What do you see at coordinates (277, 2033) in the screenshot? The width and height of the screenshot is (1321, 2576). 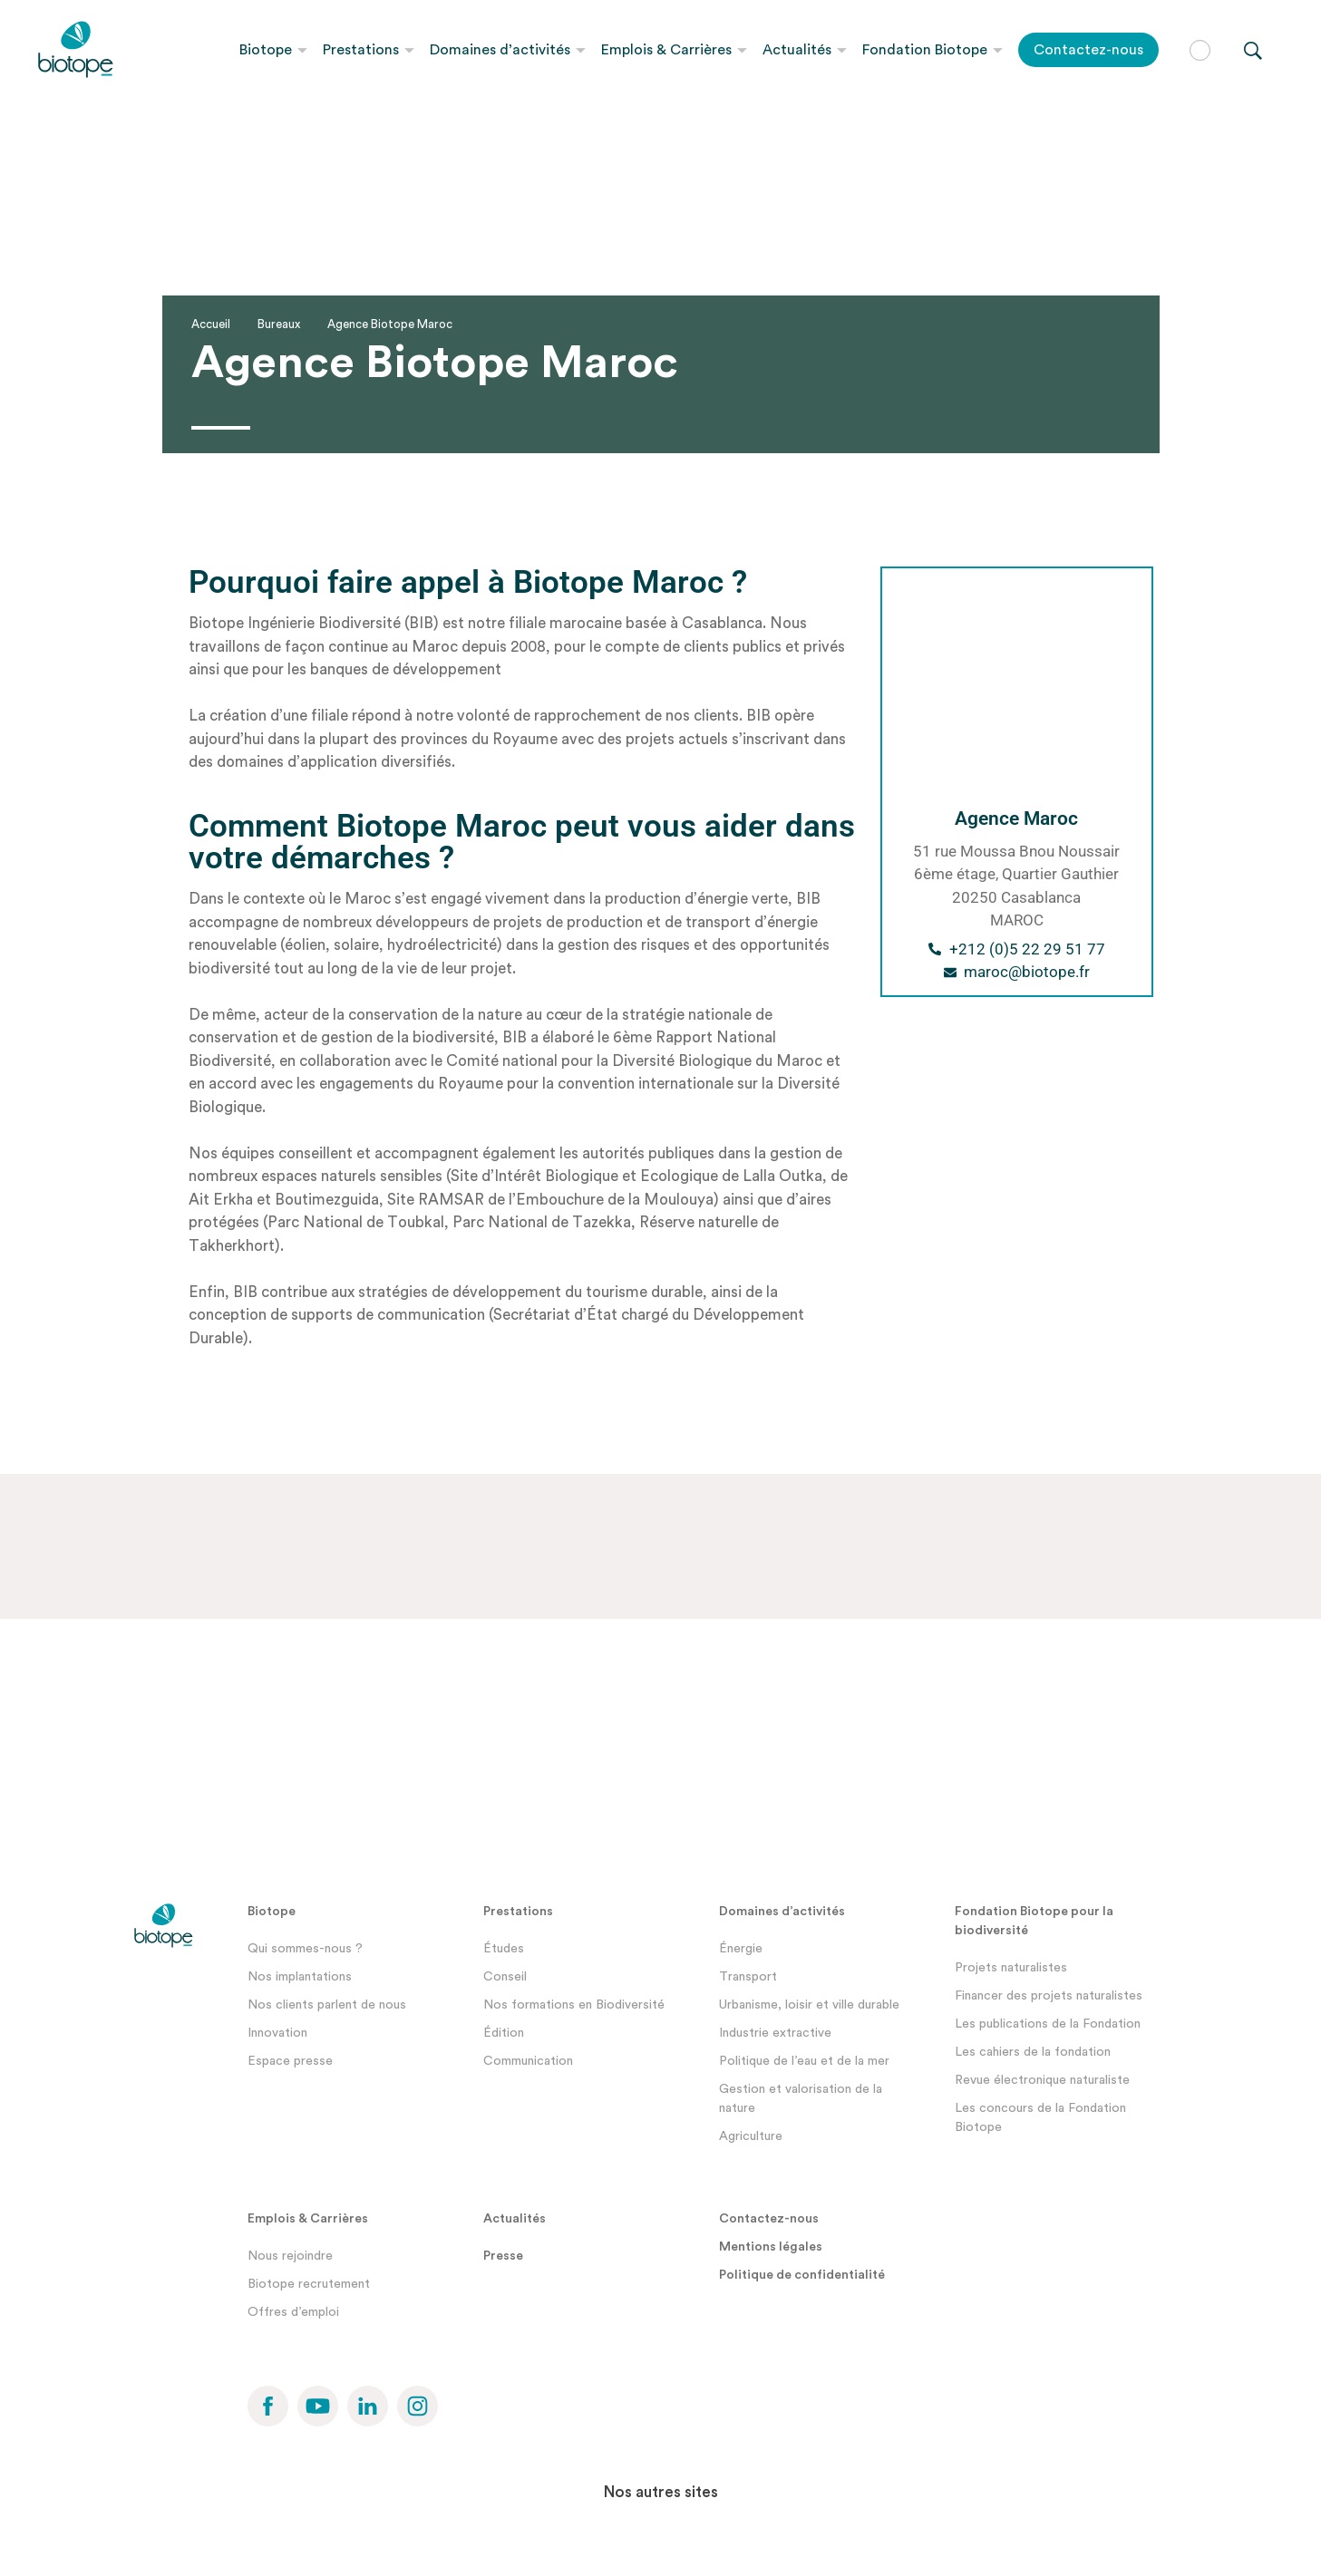 I see `Innovation` at bounding box center [277, 2033].